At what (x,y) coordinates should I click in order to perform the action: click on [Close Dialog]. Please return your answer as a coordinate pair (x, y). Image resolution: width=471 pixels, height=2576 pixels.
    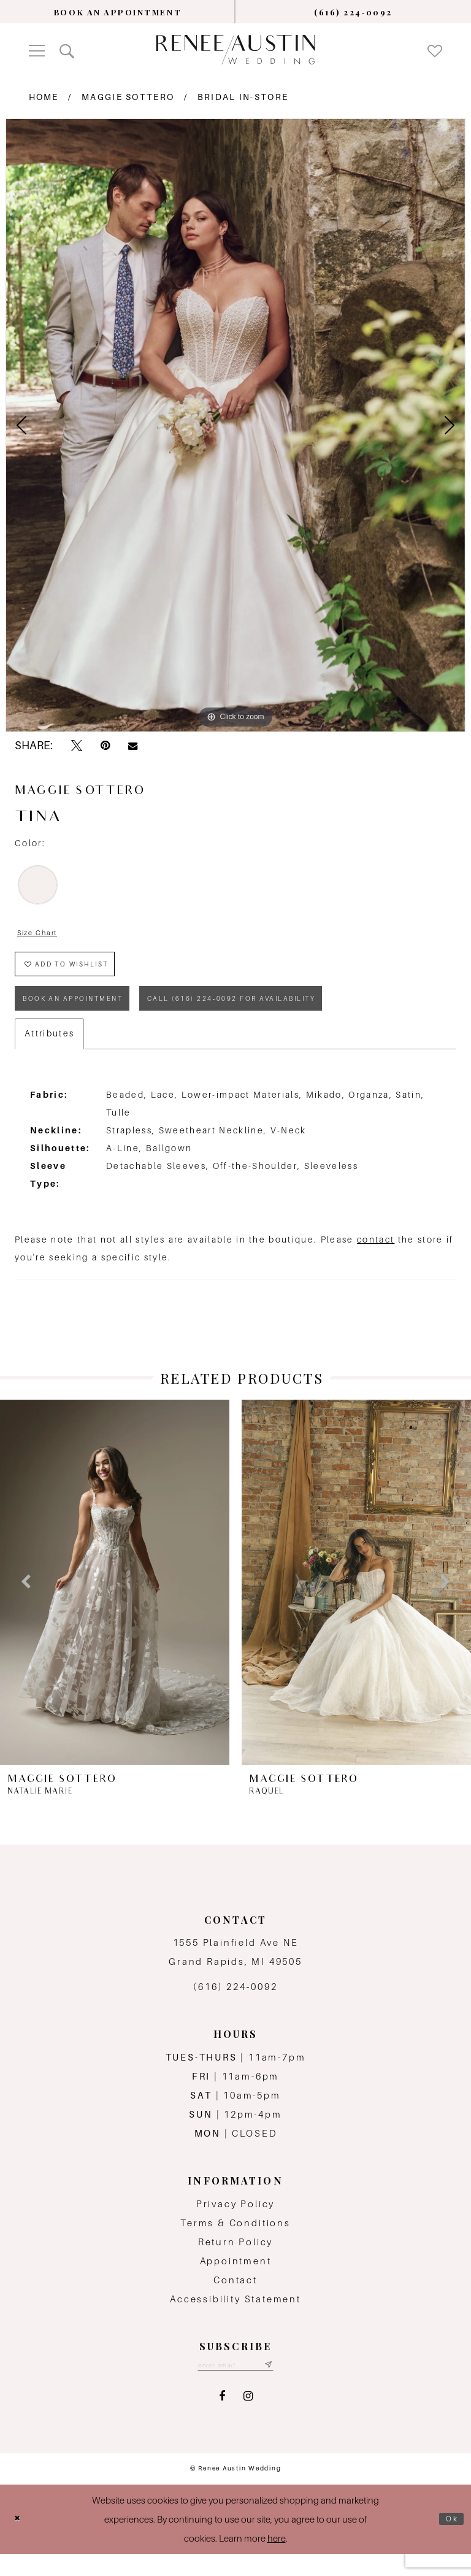
    Looking at the image, I should click on (19, 2541).